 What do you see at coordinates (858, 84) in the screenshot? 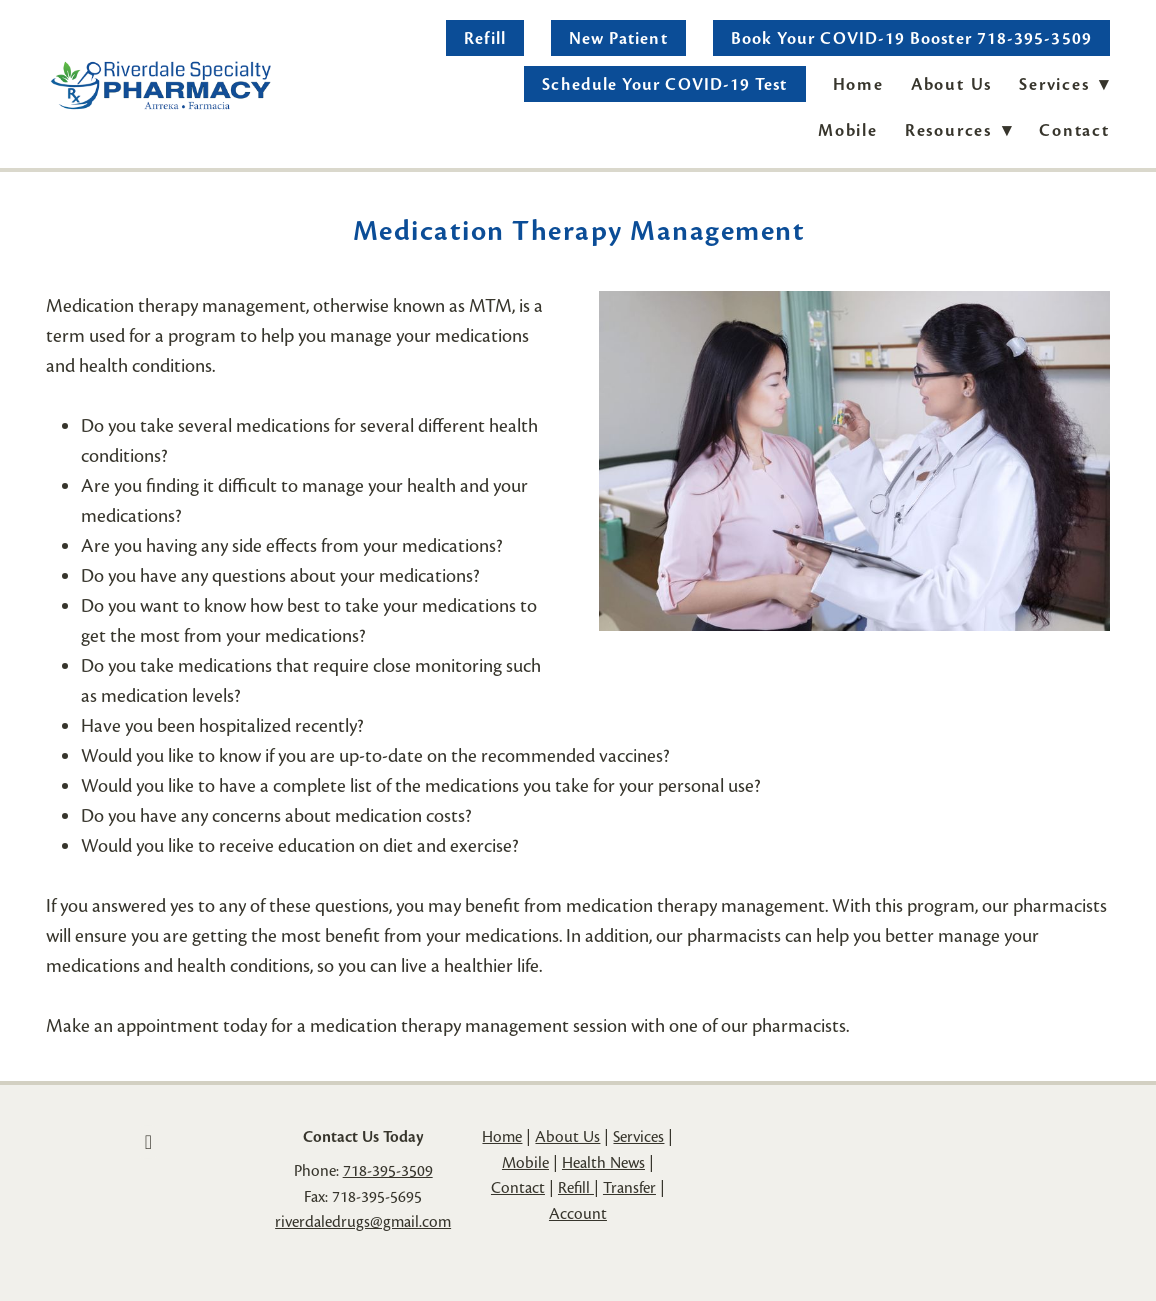
I see `Home` at bounding box center [858, 84].